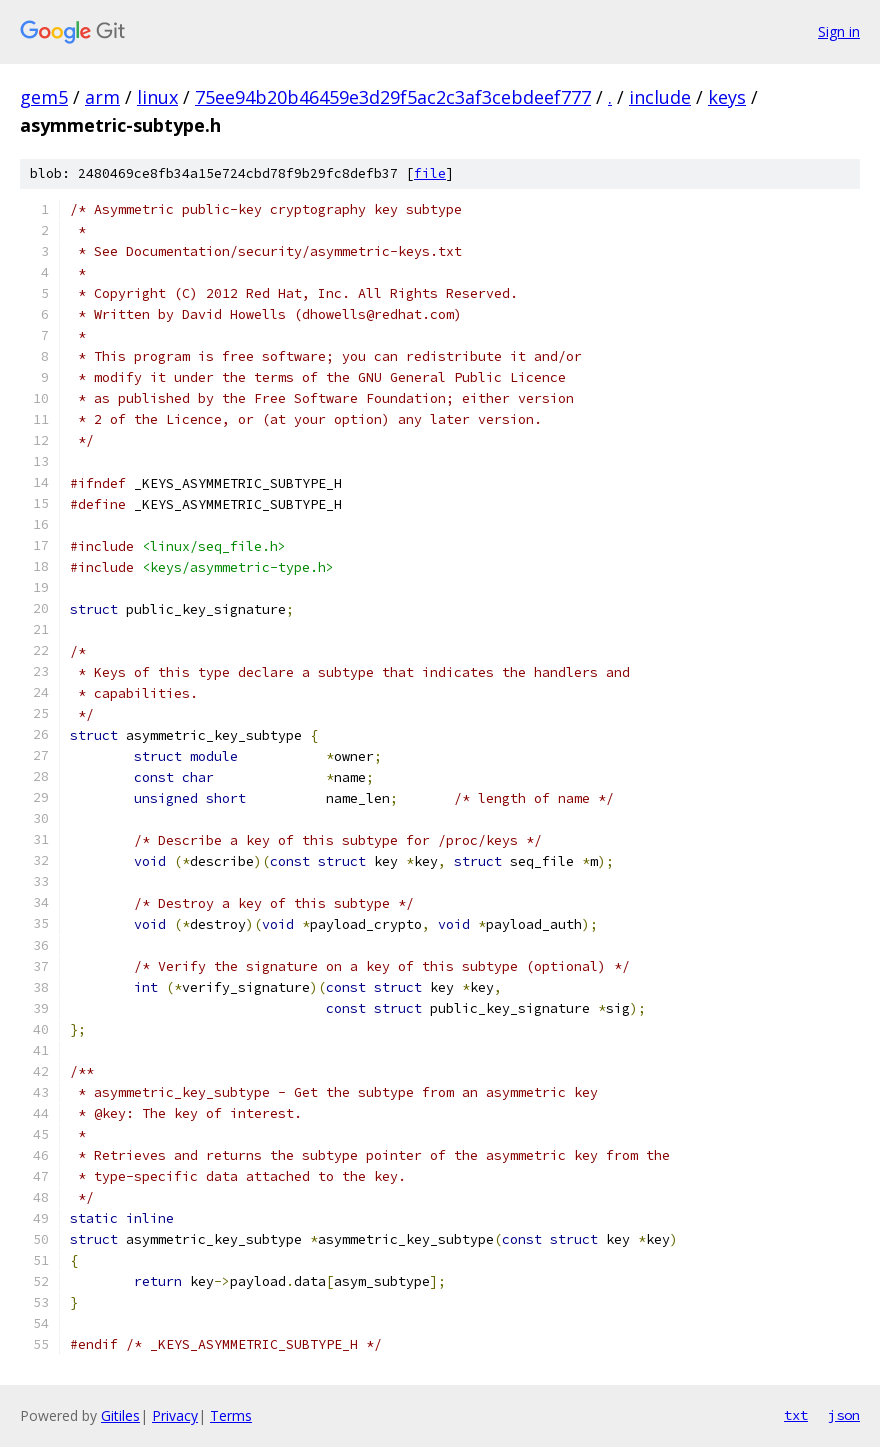 The height and width of the screenshot is (1447, 880). What do you see at coordinates (839, 31) in the screenshot?
I see `Sign in` at bounding box center [839, 31].